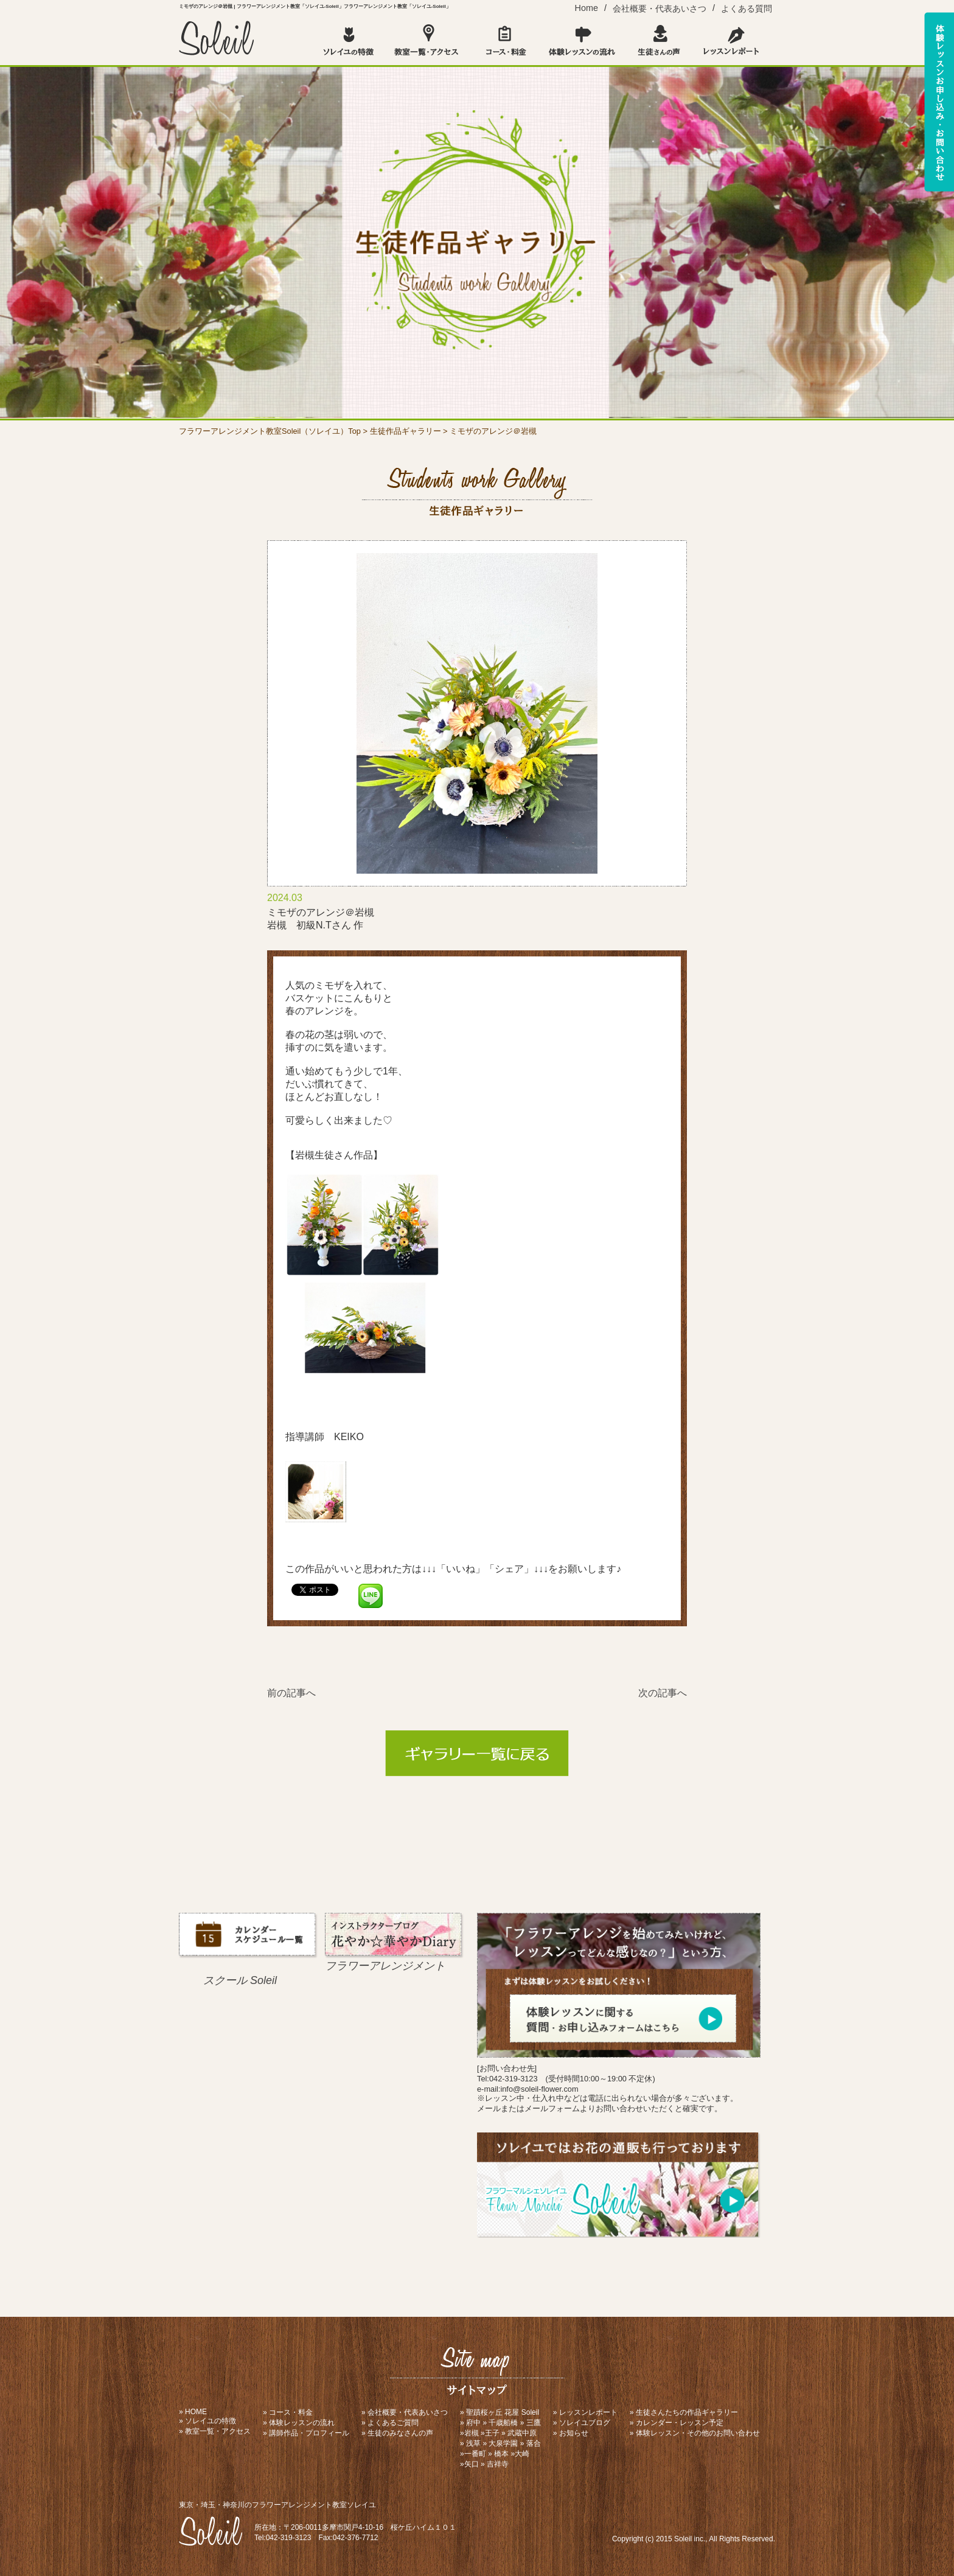 This screenshot has height=2576, width=954. What do you see at coordinates (570, 2433) in the screenshot?
I see `» お知らせ` at bounding box center [570, 2433].